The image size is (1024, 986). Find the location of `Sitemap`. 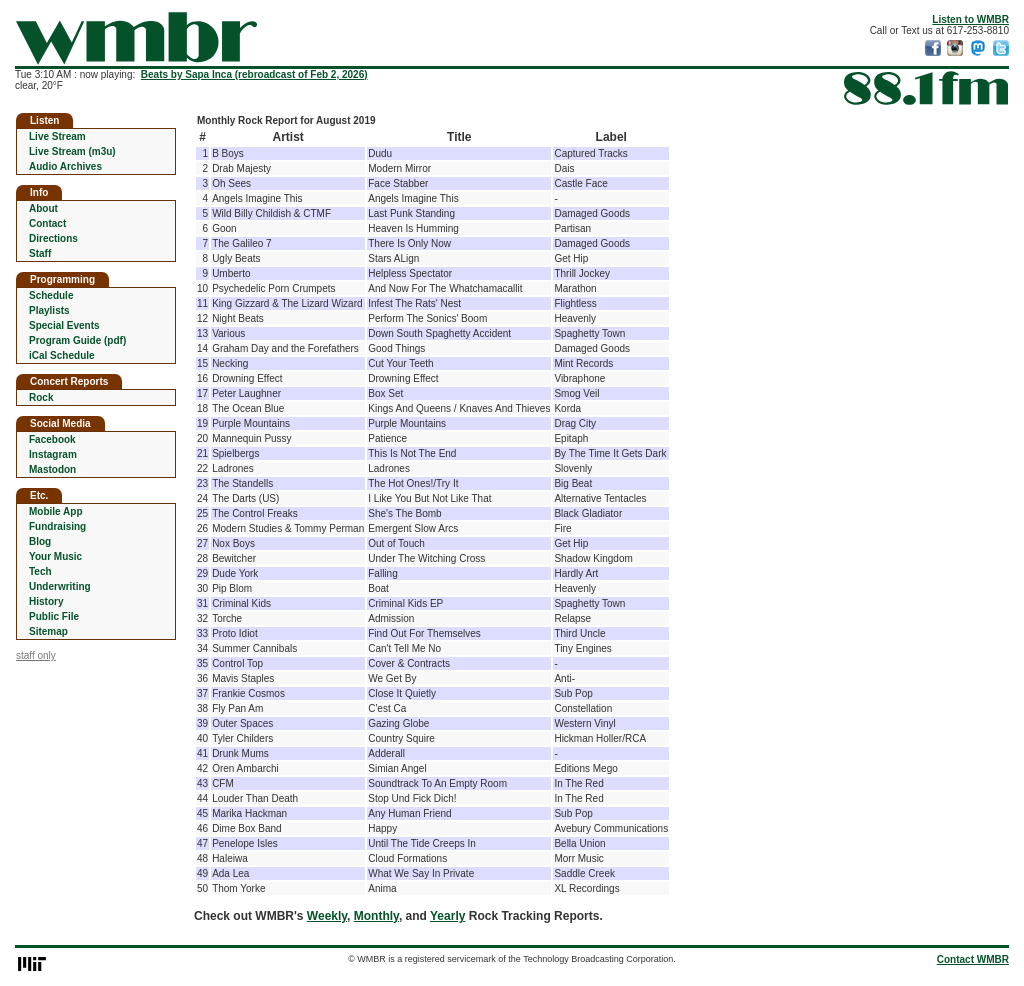

Sitemap is located at coordinates (48, 631).